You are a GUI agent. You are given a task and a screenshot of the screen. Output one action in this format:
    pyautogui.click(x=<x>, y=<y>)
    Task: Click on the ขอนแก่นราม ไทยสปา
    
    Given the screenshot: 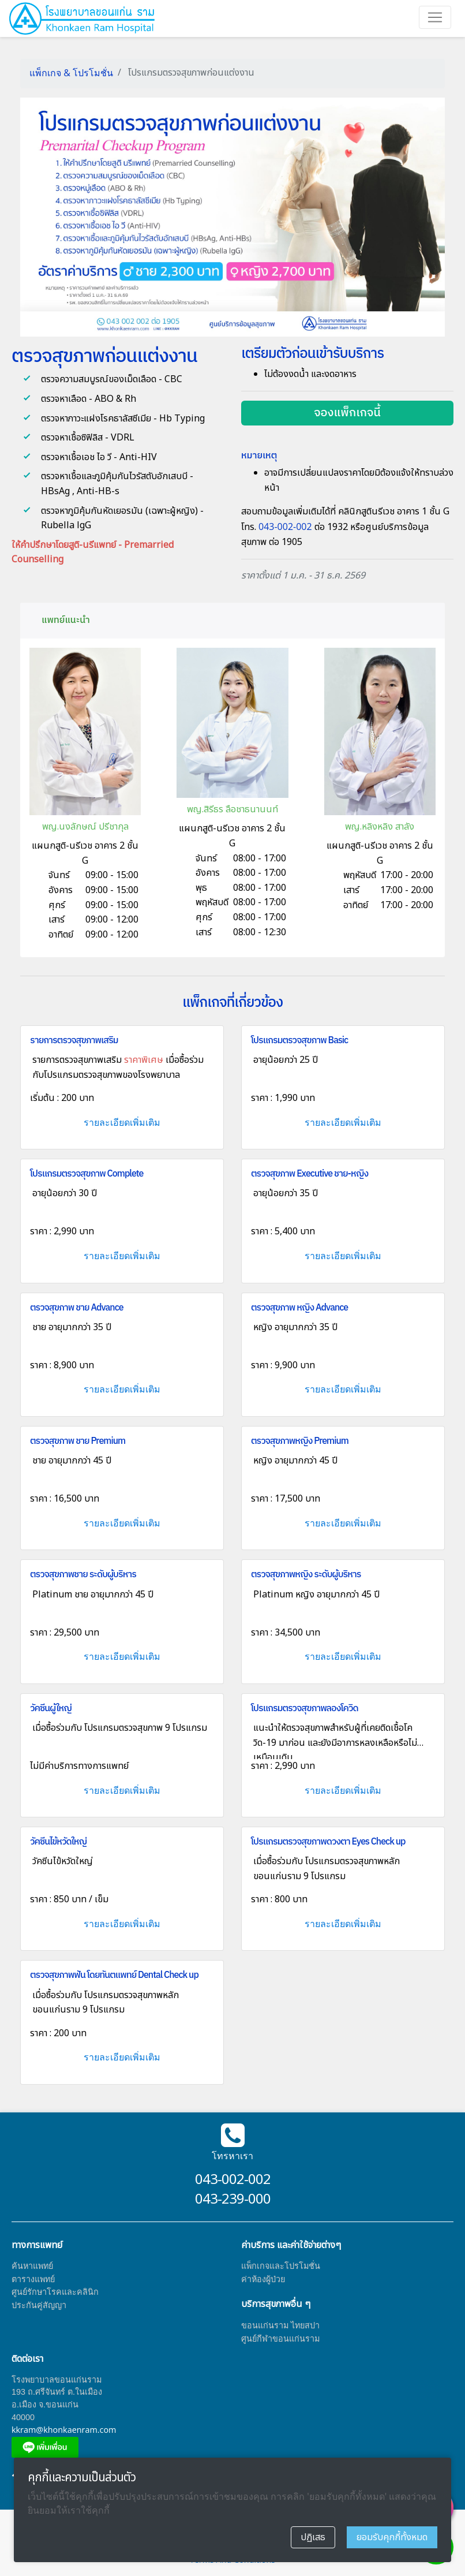 What is the action you would take?
    pyautogui.click(x=280, y=2325)
    